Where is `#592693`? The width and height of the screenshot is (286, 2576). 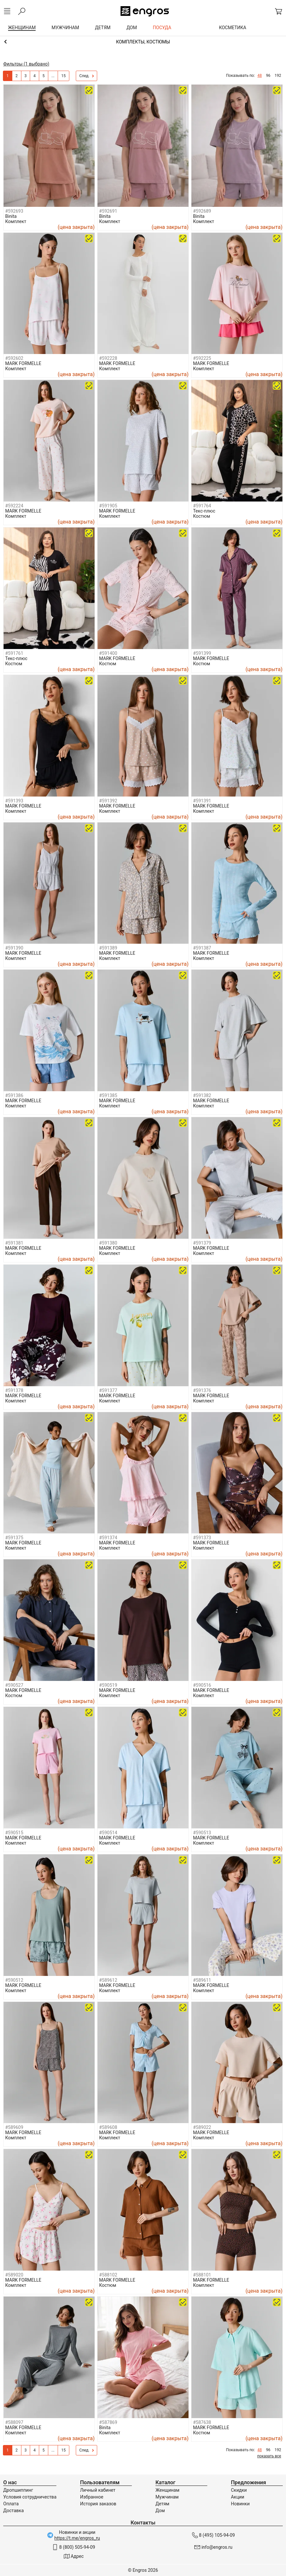
#592693 is located at coordinates (14, 211).